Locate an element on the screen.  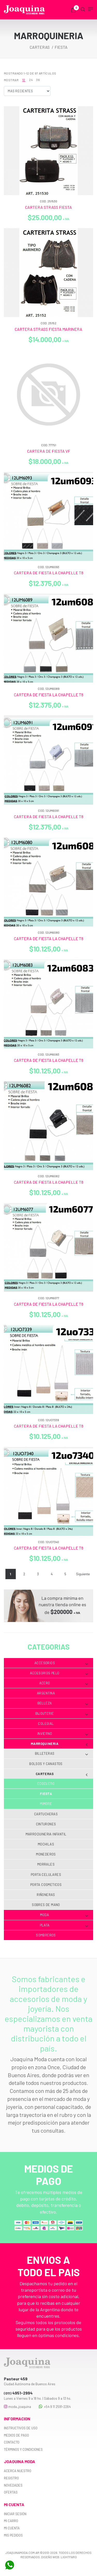
Mi carro is located at coordinates (11, 2521).